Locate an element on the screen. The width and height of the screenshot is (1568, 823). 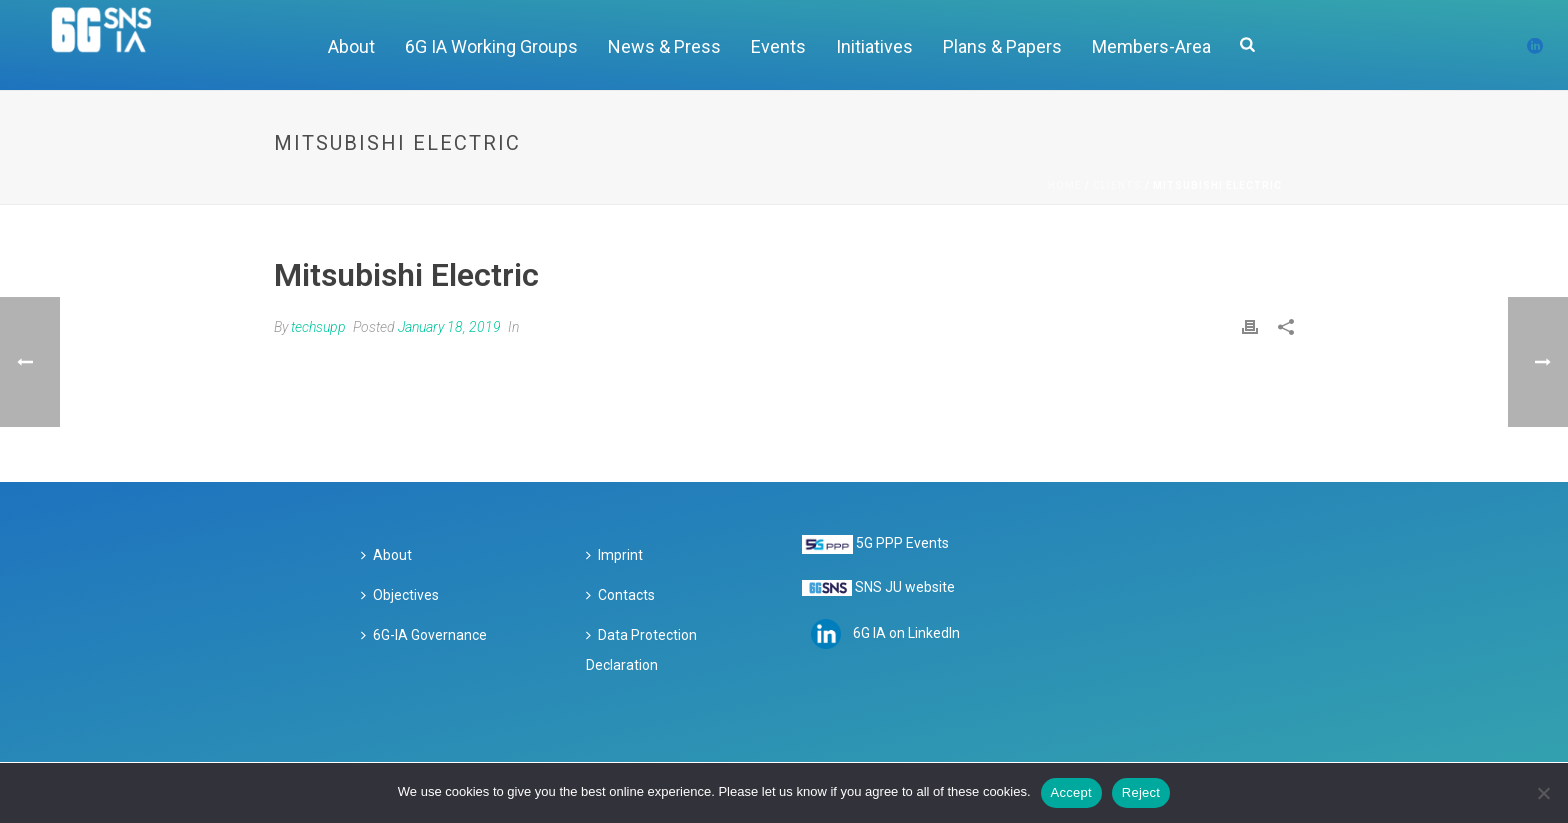
5G PPP Events is located at coordinates (902, 543).